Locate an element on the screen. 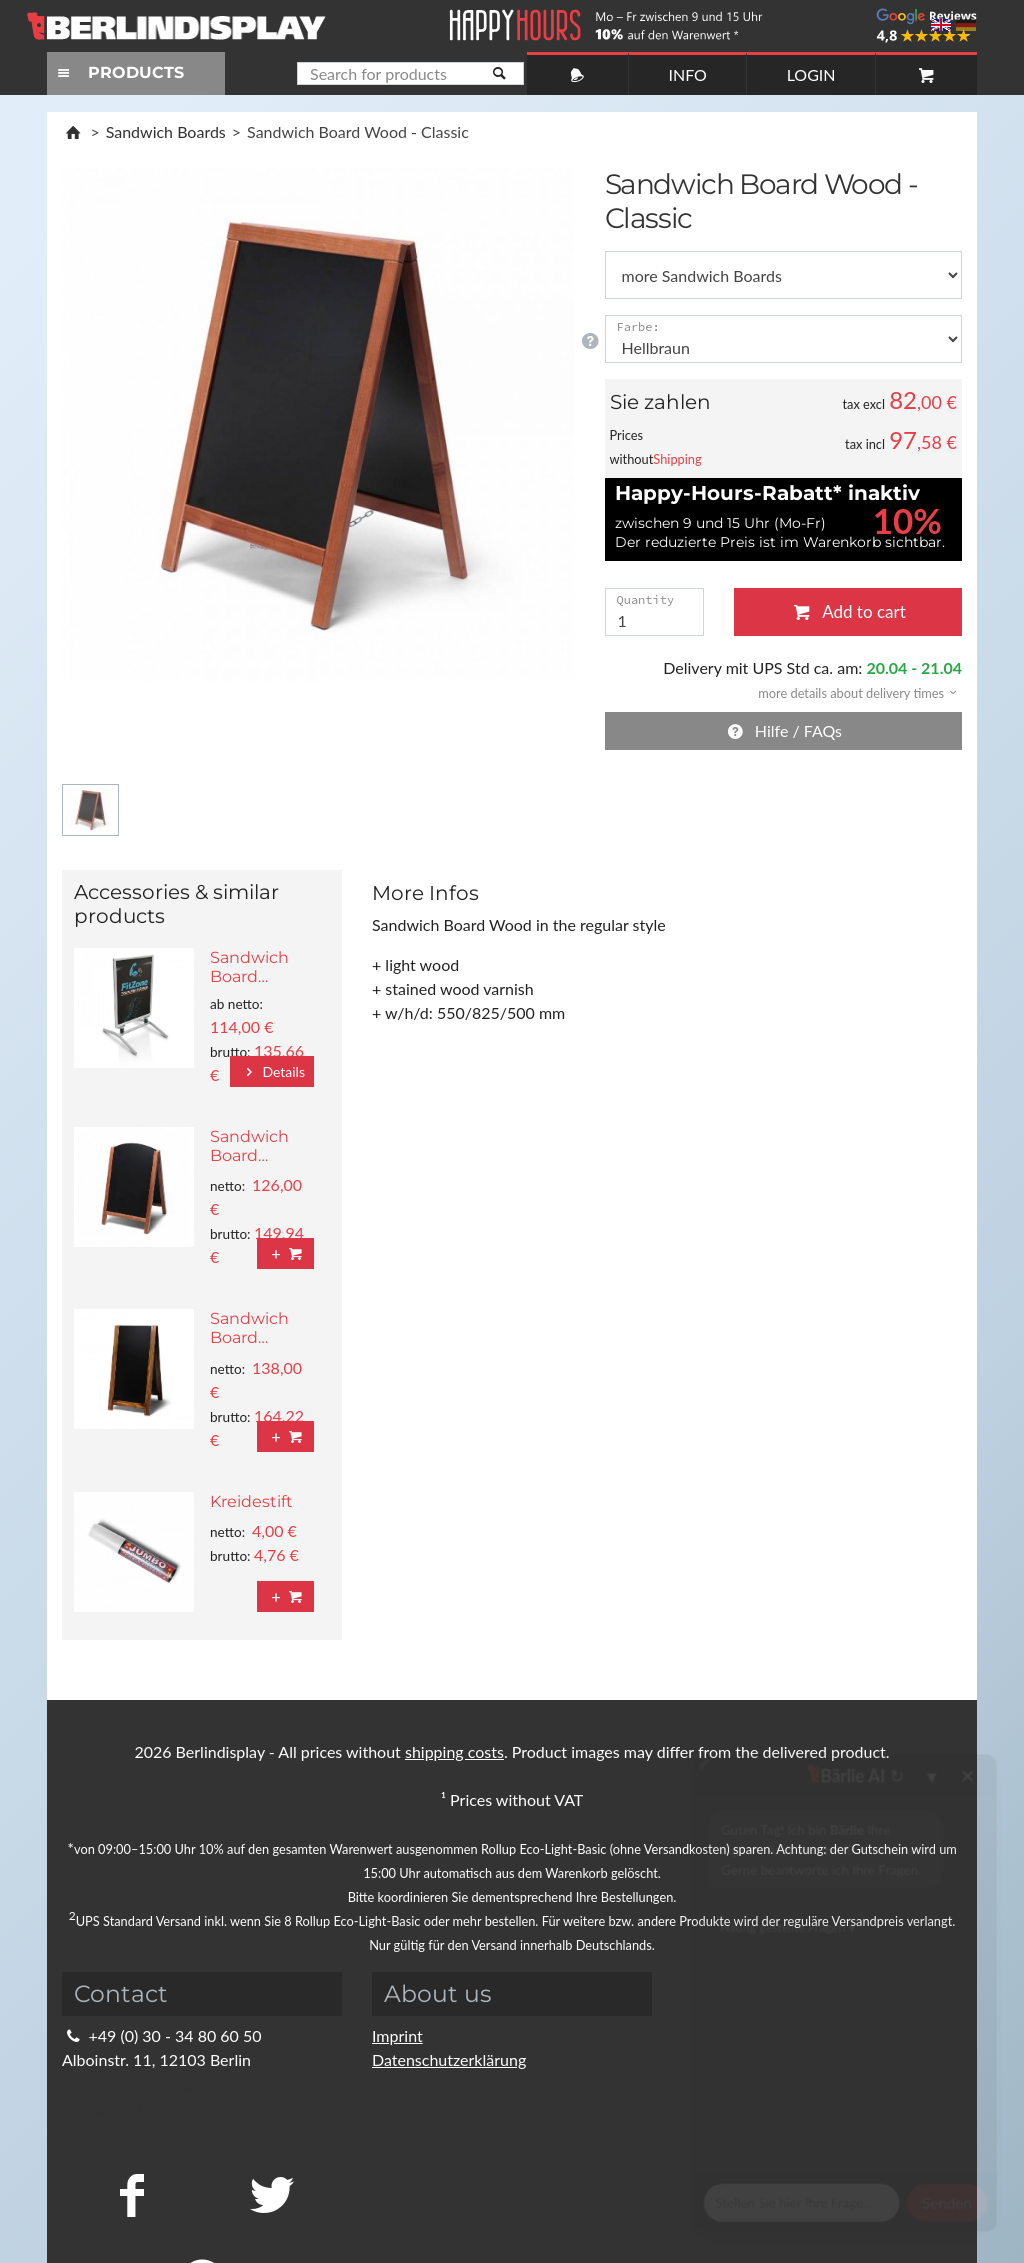 This screenshot has width=1024, height=2263. info@berlindisplay.de is located at coordinates (150, 2083).